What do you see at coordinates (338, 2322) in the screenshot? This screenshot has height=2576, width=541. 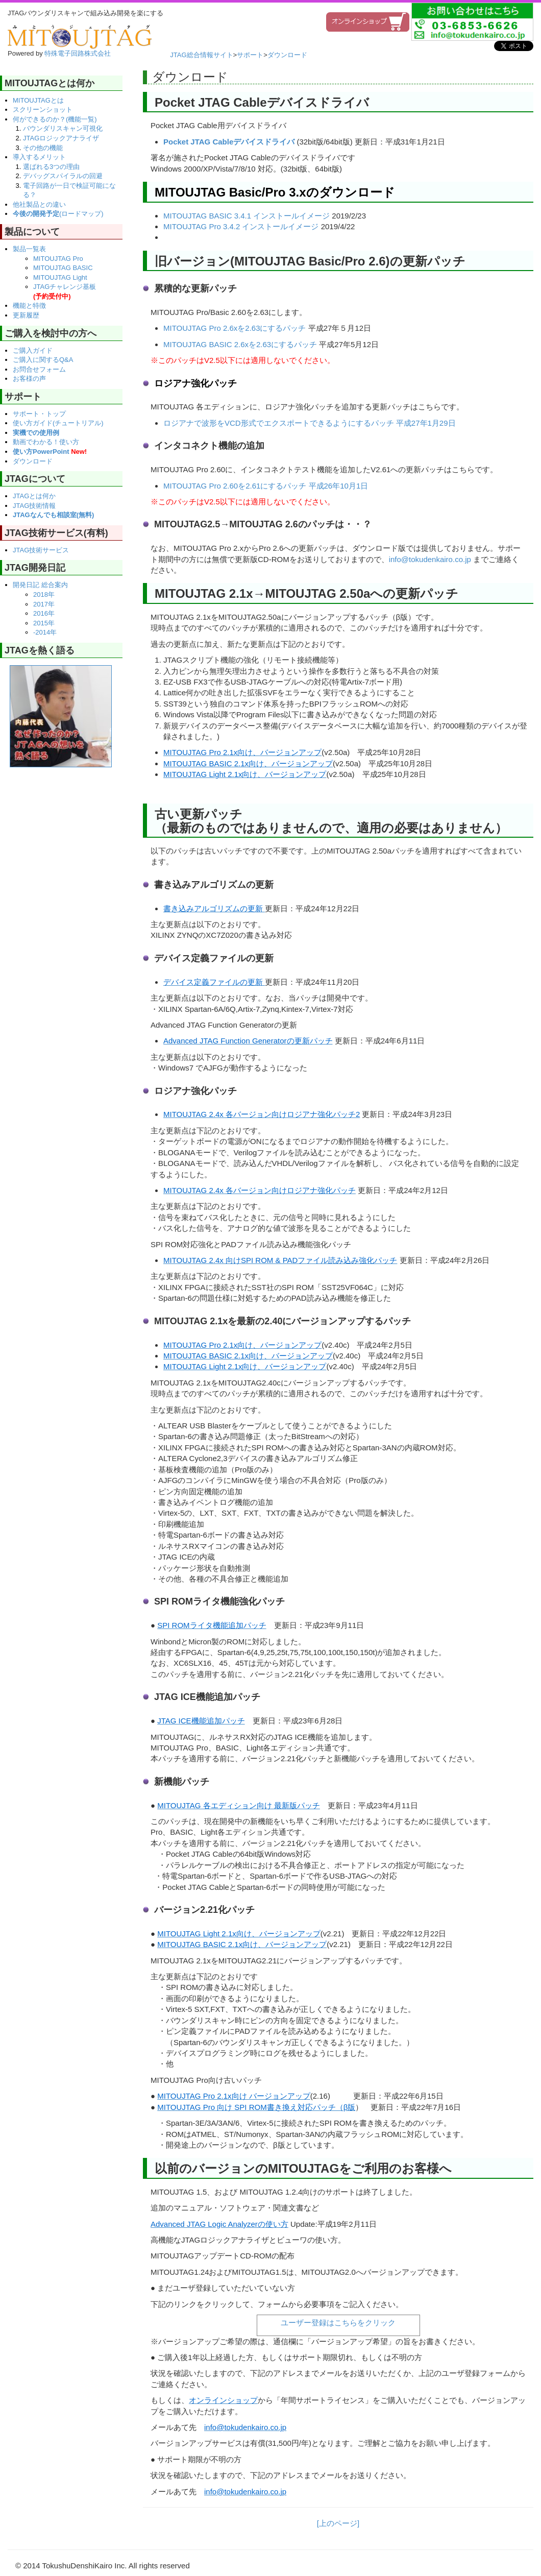 I see `ユーザー登録はこちらをクリック` at bounding box center [338, 2322].